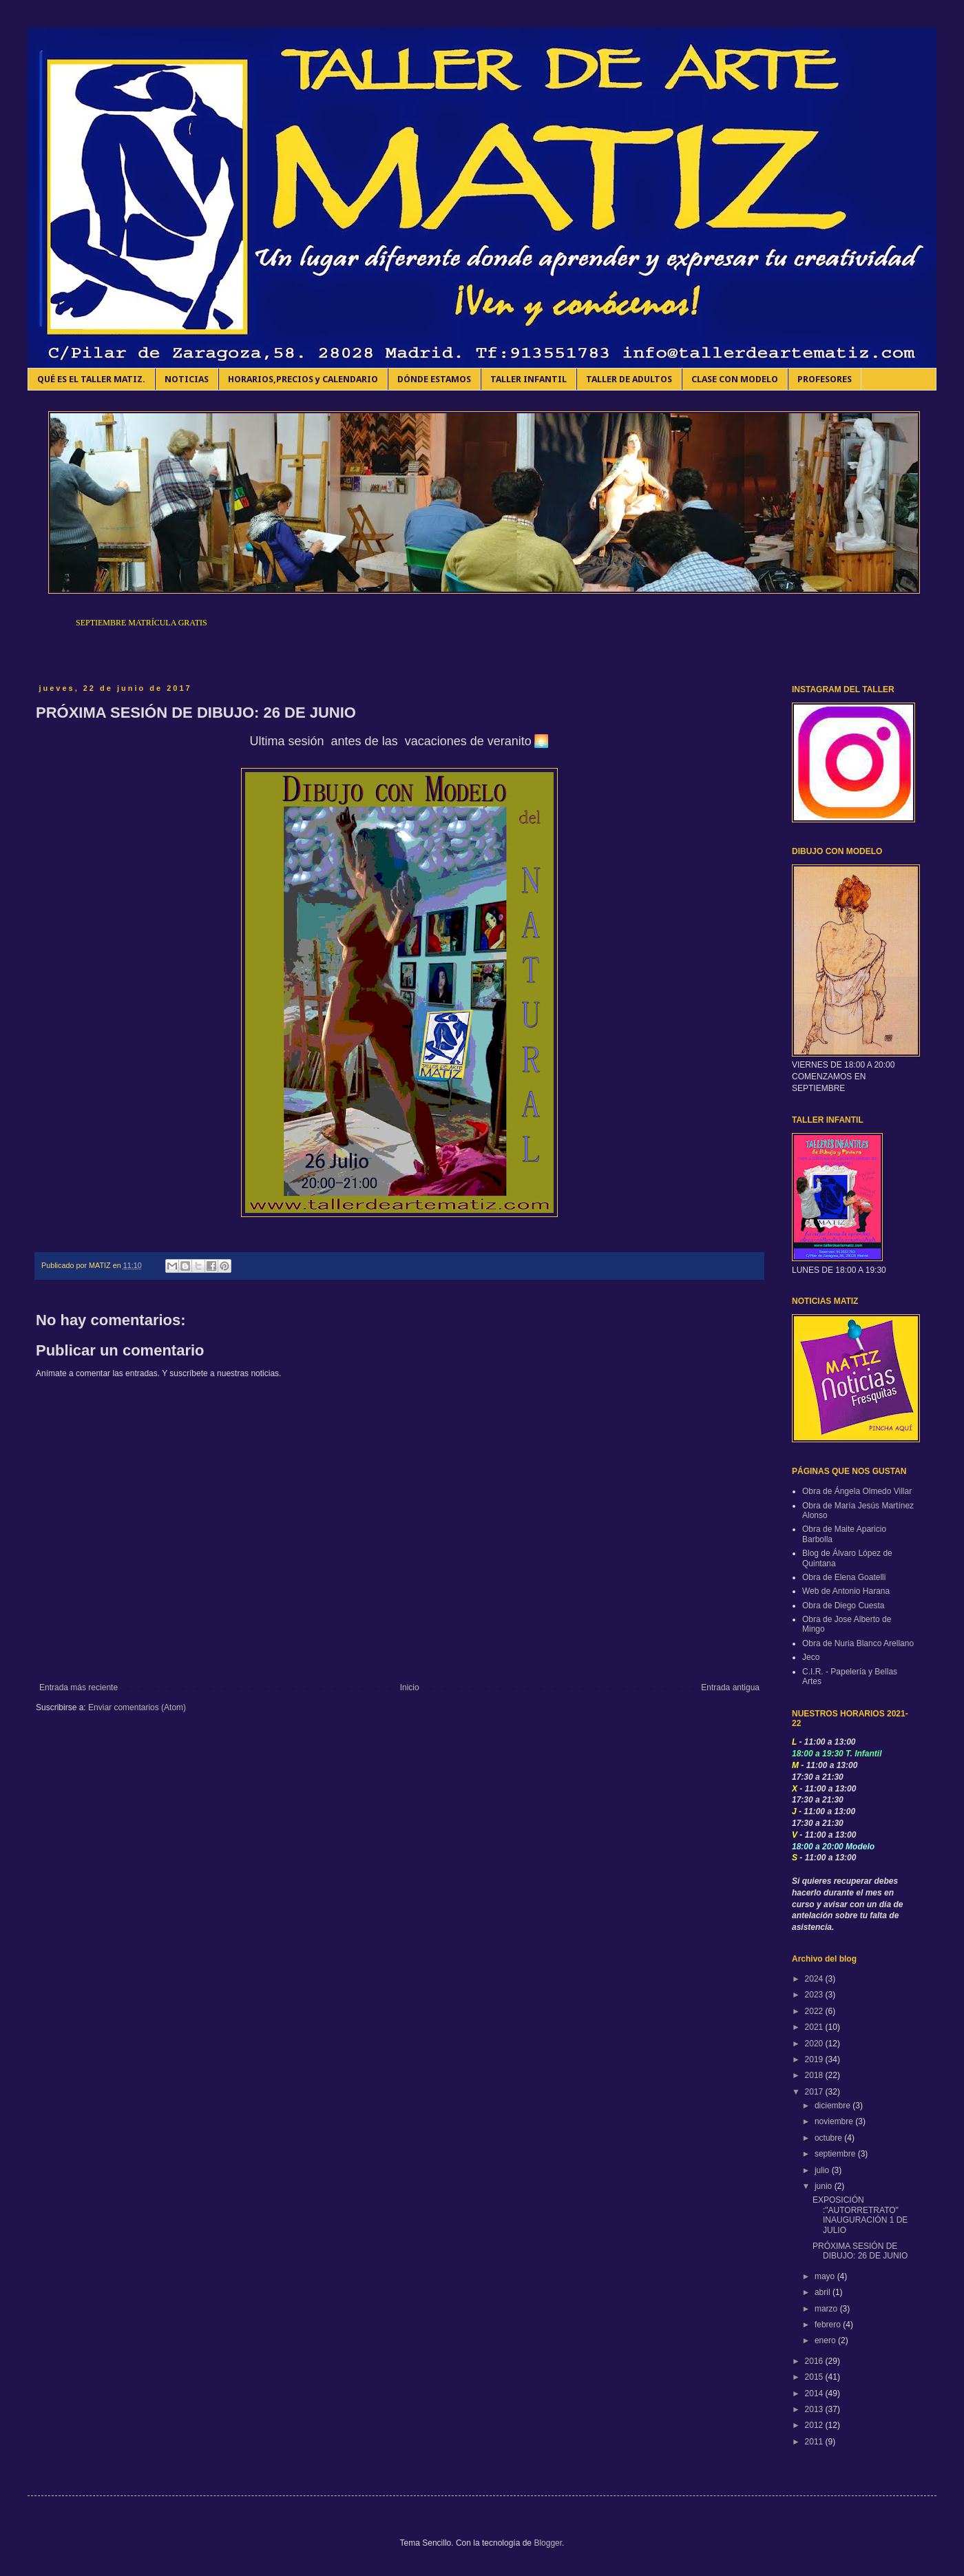 This screenshot has width=964, height=2576. I want to click on 2014, so click(815, 2393).